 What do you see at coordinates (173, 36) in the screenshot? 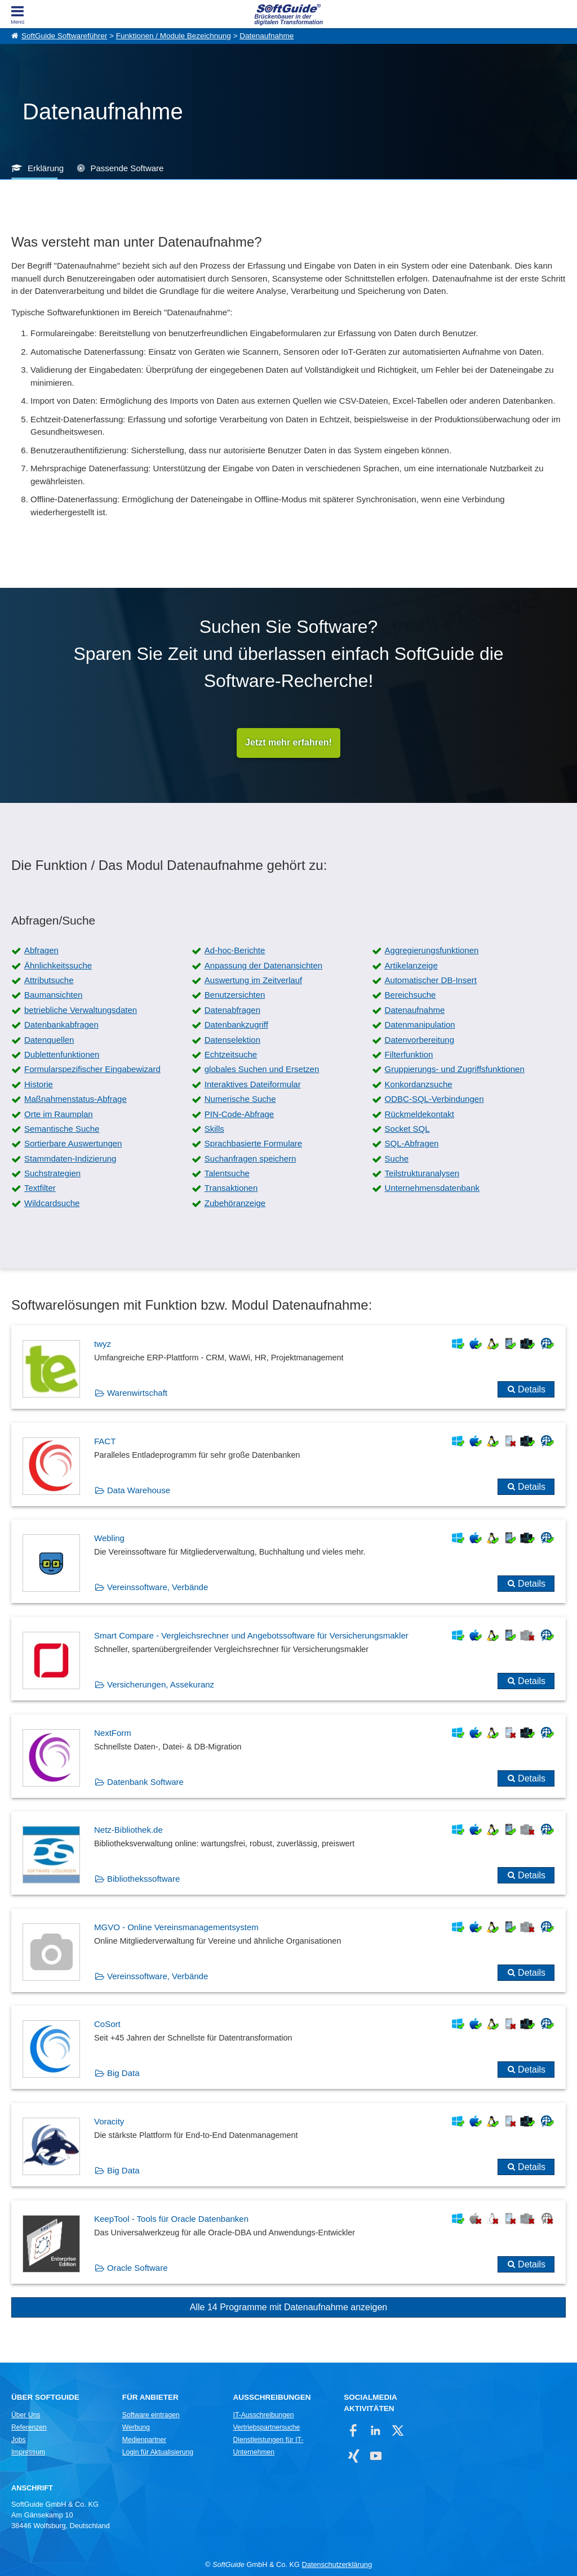
I see `Funktionen / Module Bezeichnung` at bounding box center [173, 36].